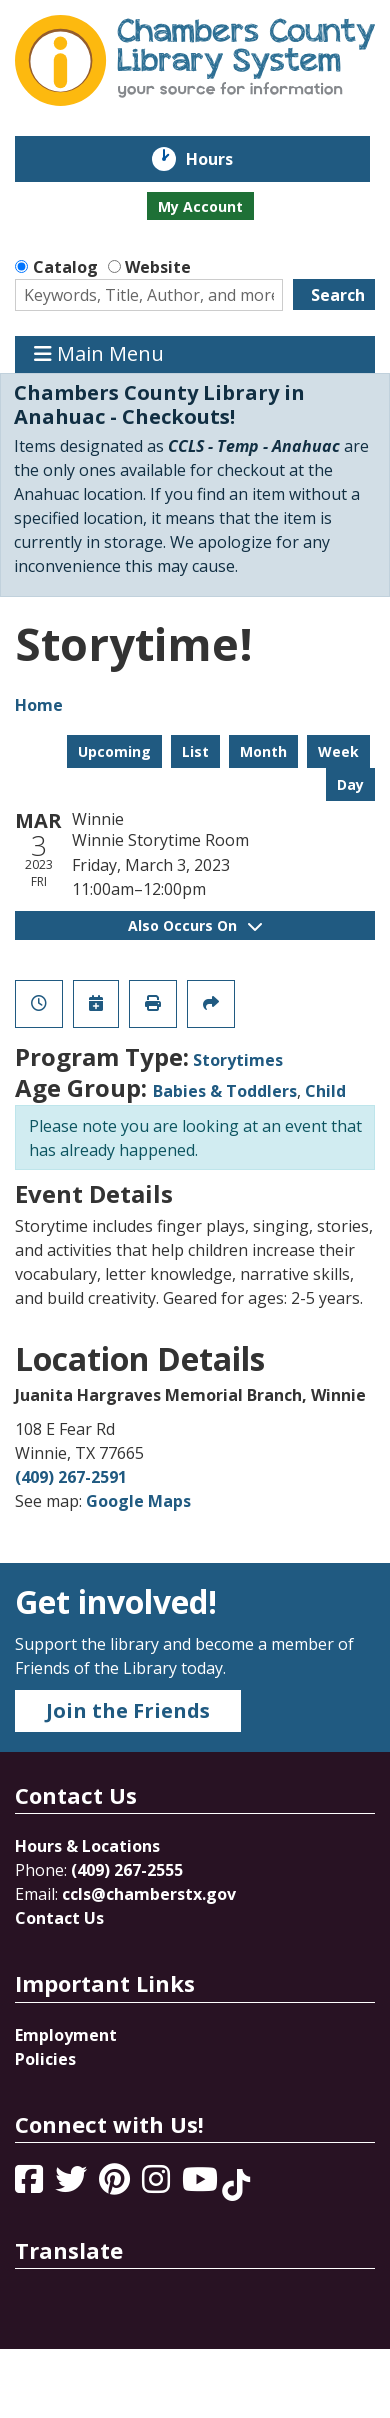  What do you see at coordinates (66, 2035) in the screenshot?
I see `Employment` at bounding box center [66, 2035].